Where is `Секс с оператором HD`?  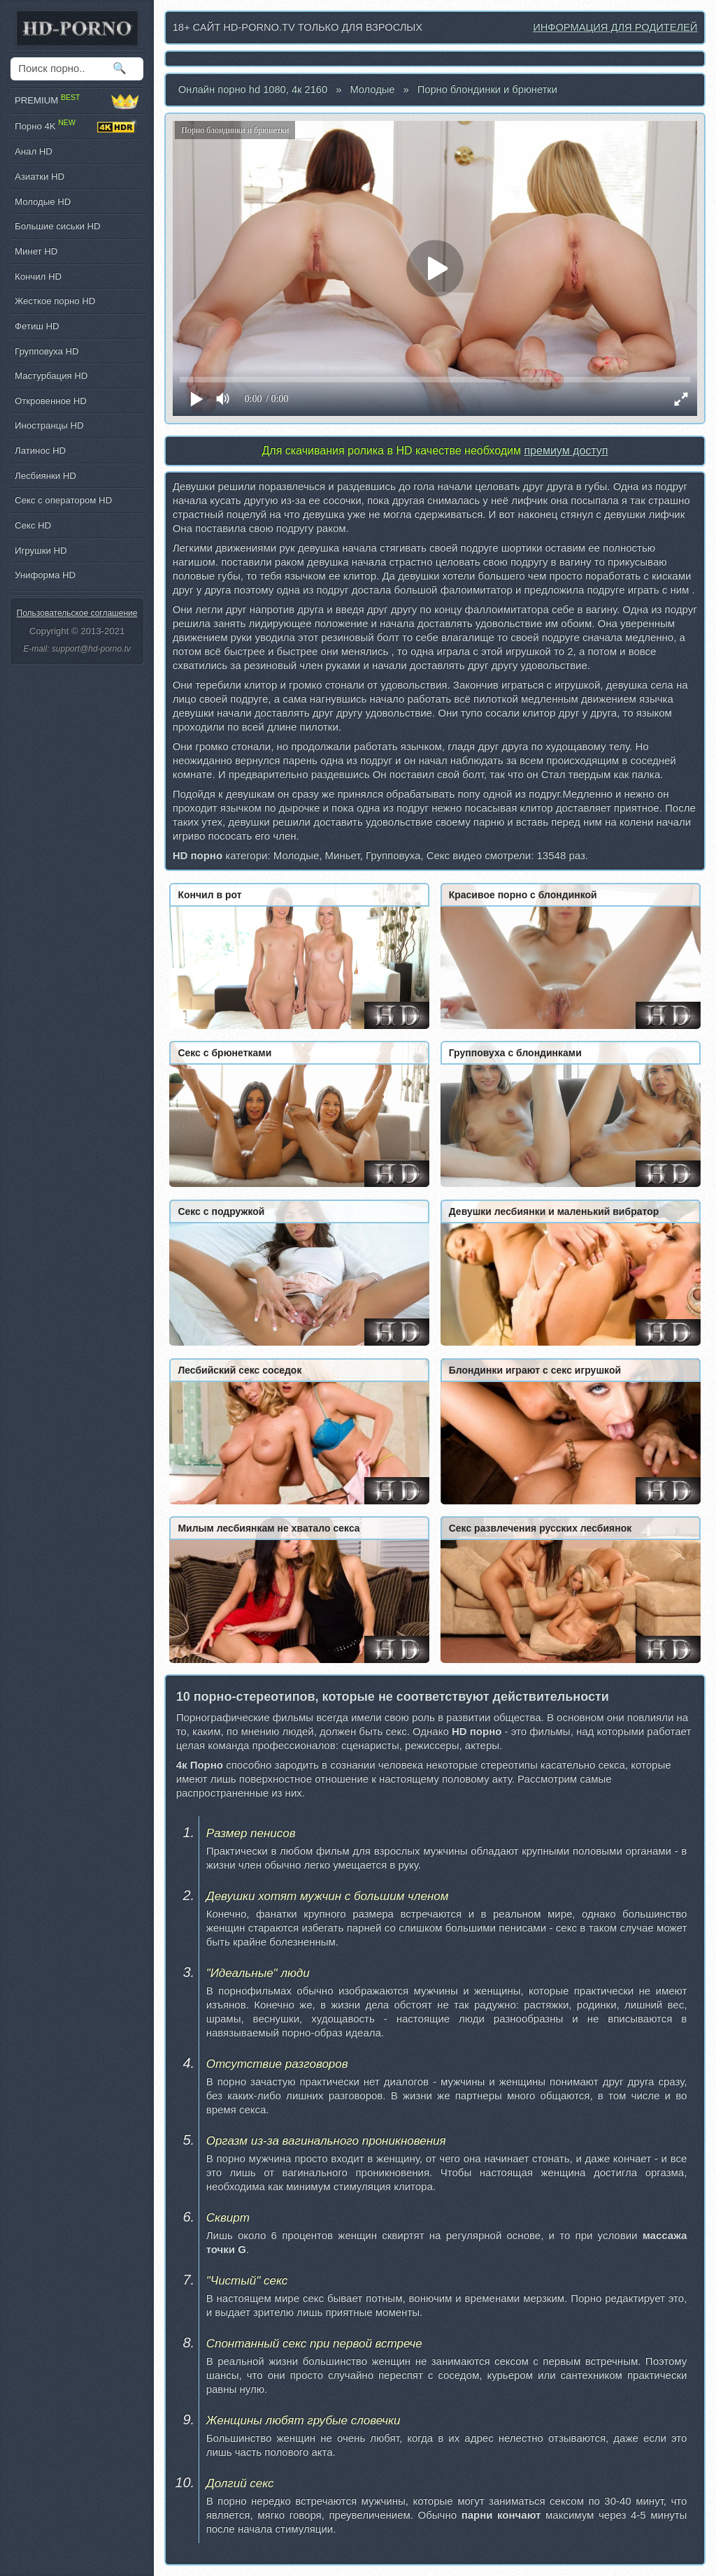 Секс с оператором HD is located at coordinates (63, 500).